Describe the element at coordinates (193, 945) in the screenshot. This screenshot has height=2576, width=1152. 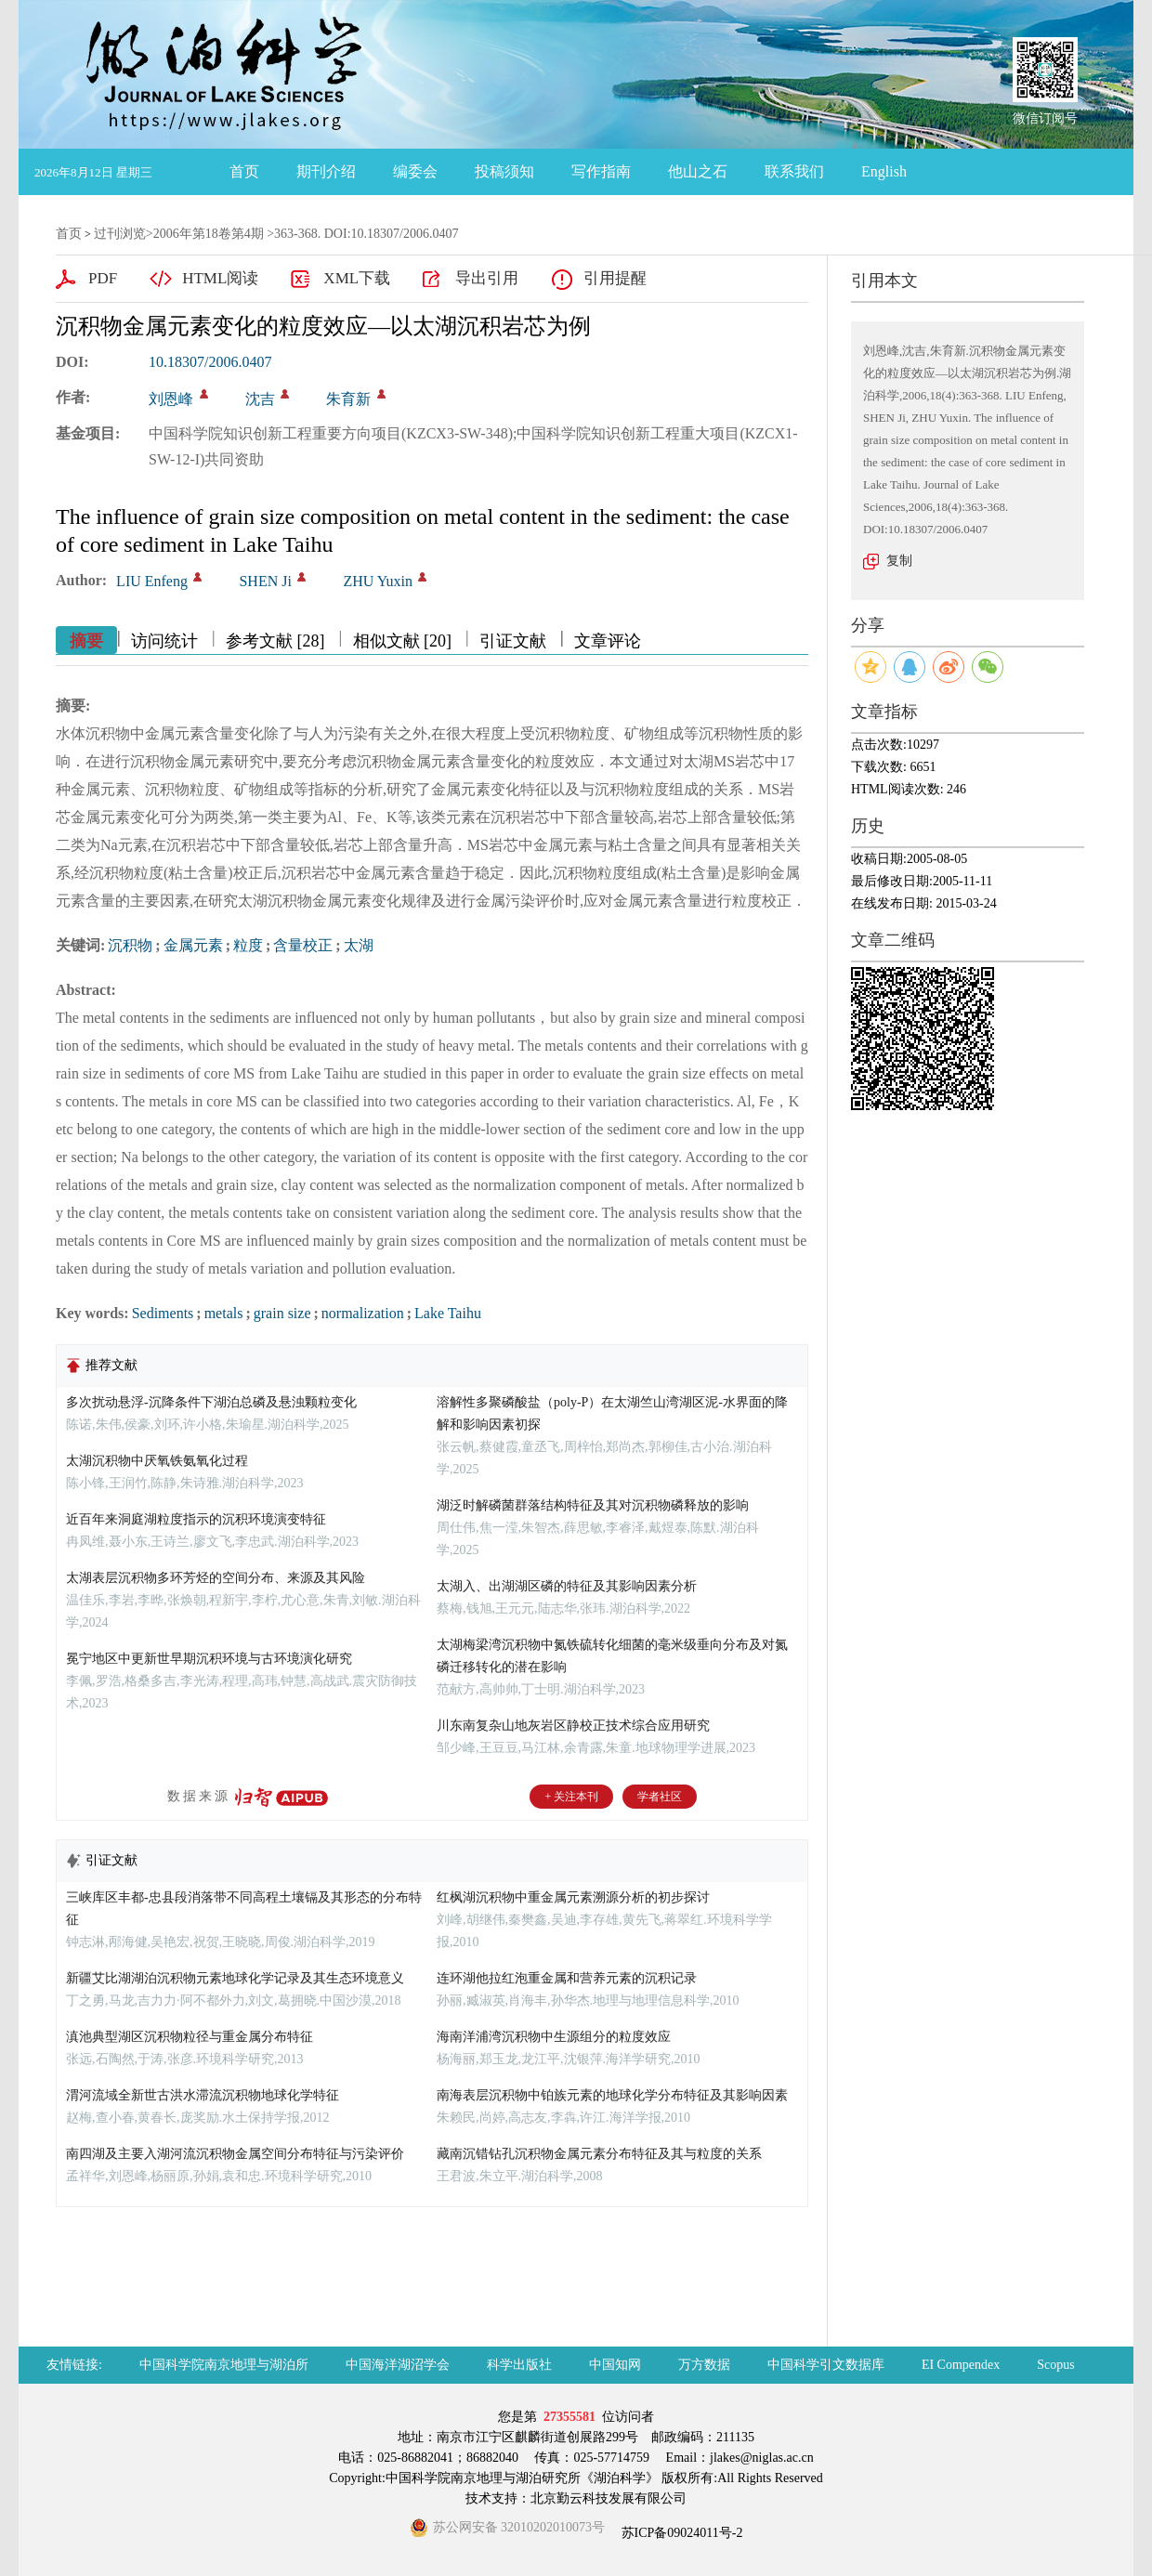
I see `金属元素` at that location.